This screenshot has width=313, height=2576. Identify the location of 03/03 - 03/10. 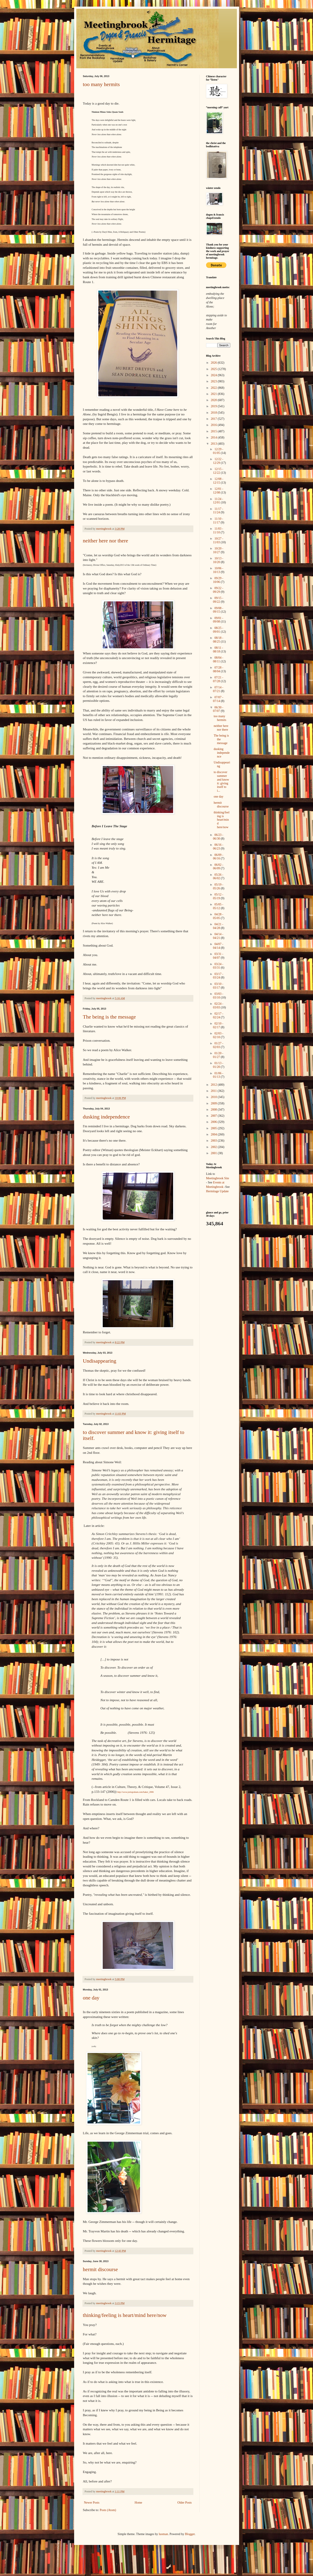
(218, 995).